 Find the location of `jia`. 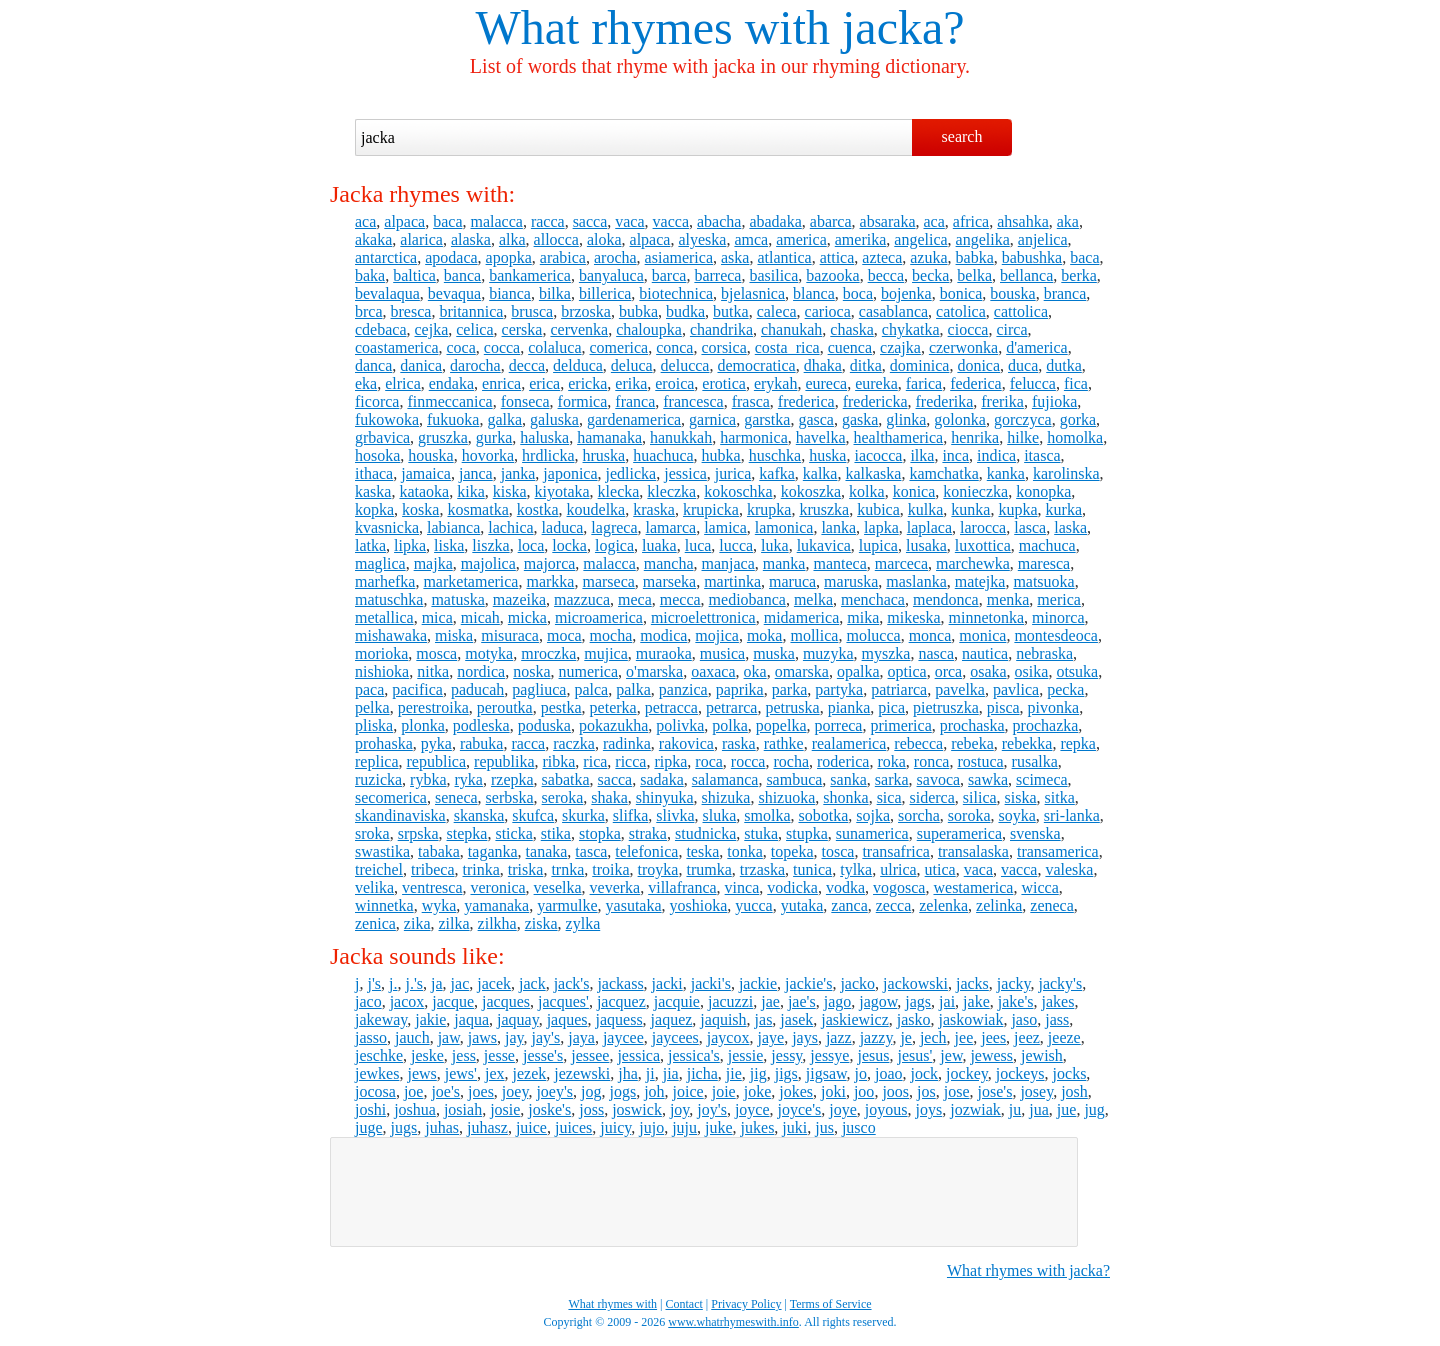

jia is located at coordinates (671, 1073).